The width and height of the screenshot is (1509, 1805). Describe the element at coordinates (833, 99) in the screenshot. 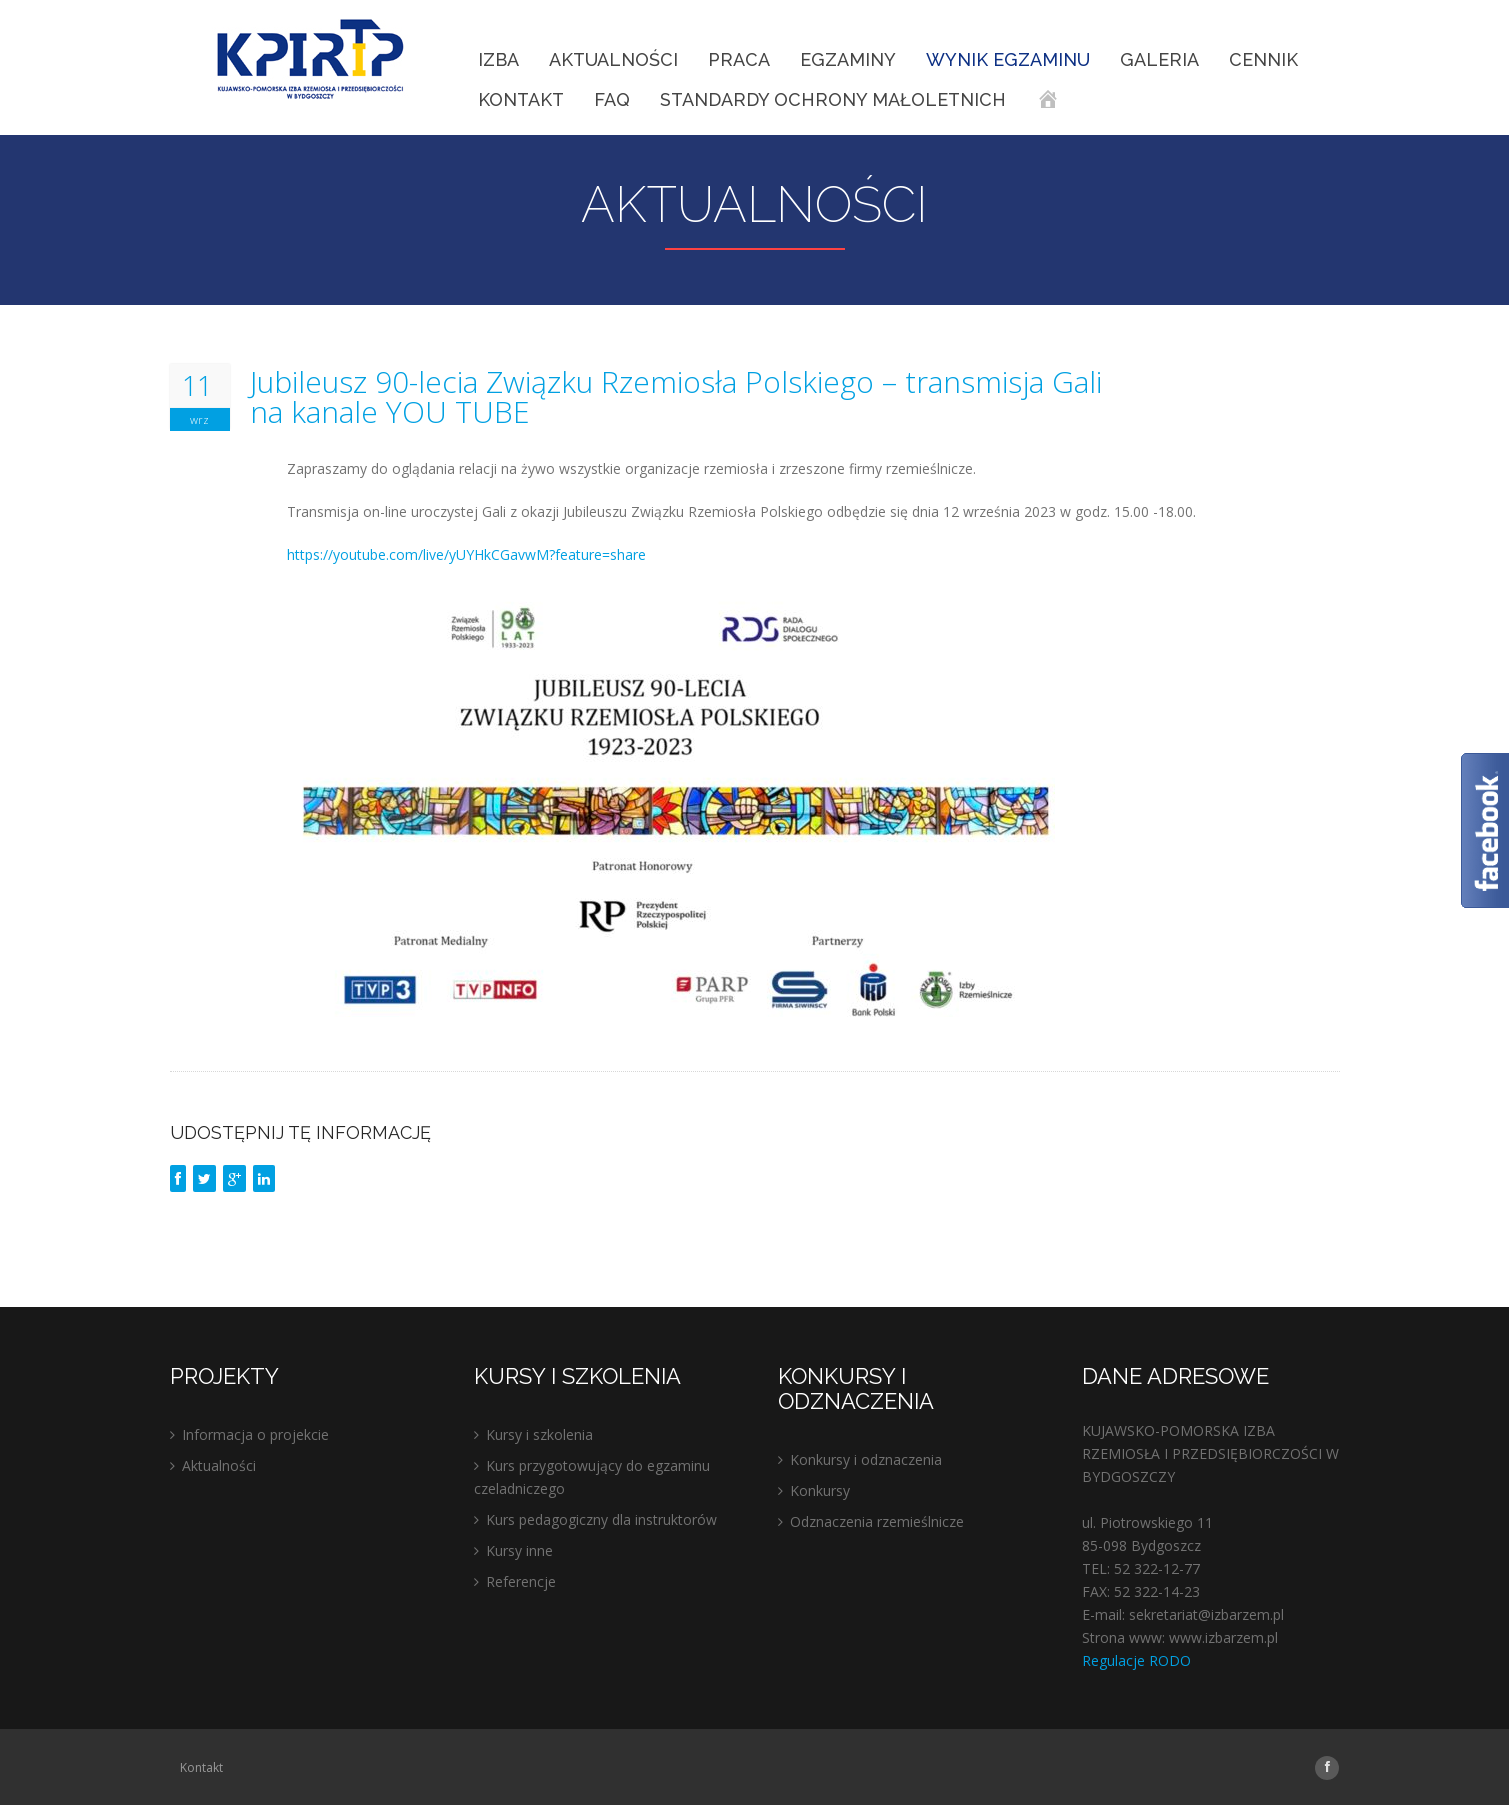

I see `STANDARDY OCHRONY MAŁOLETNICH` at that location.